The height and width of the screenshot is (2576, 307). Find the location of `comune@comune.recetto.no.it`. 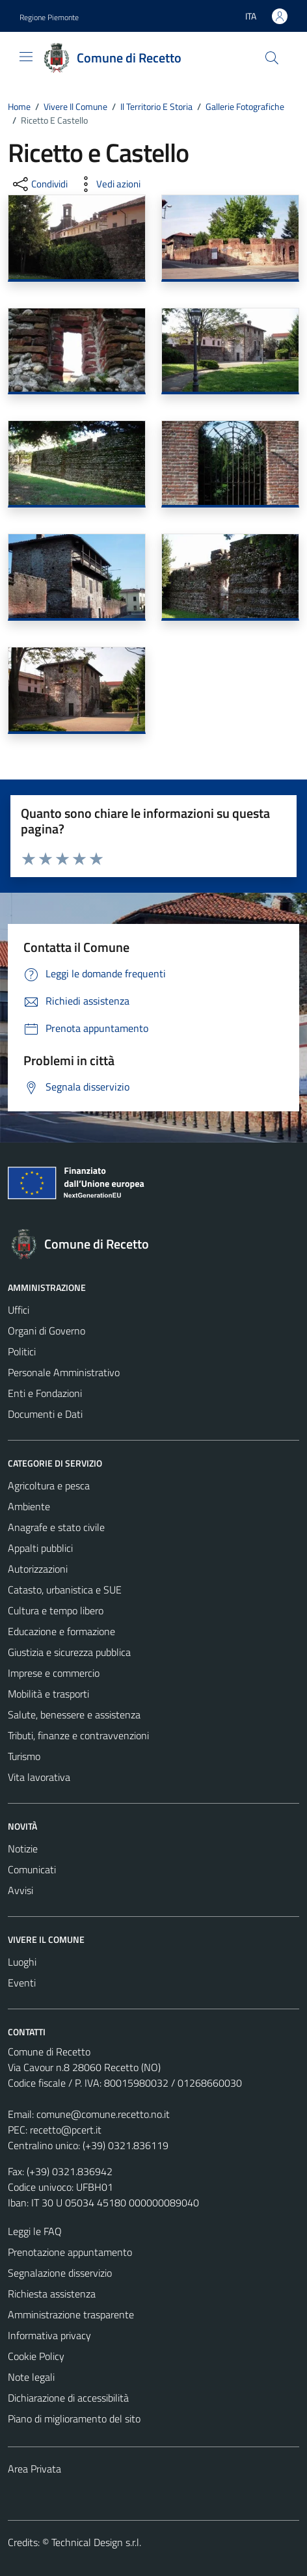

comune@comune.recetto.no.it is located at coordinates (103, 2114).